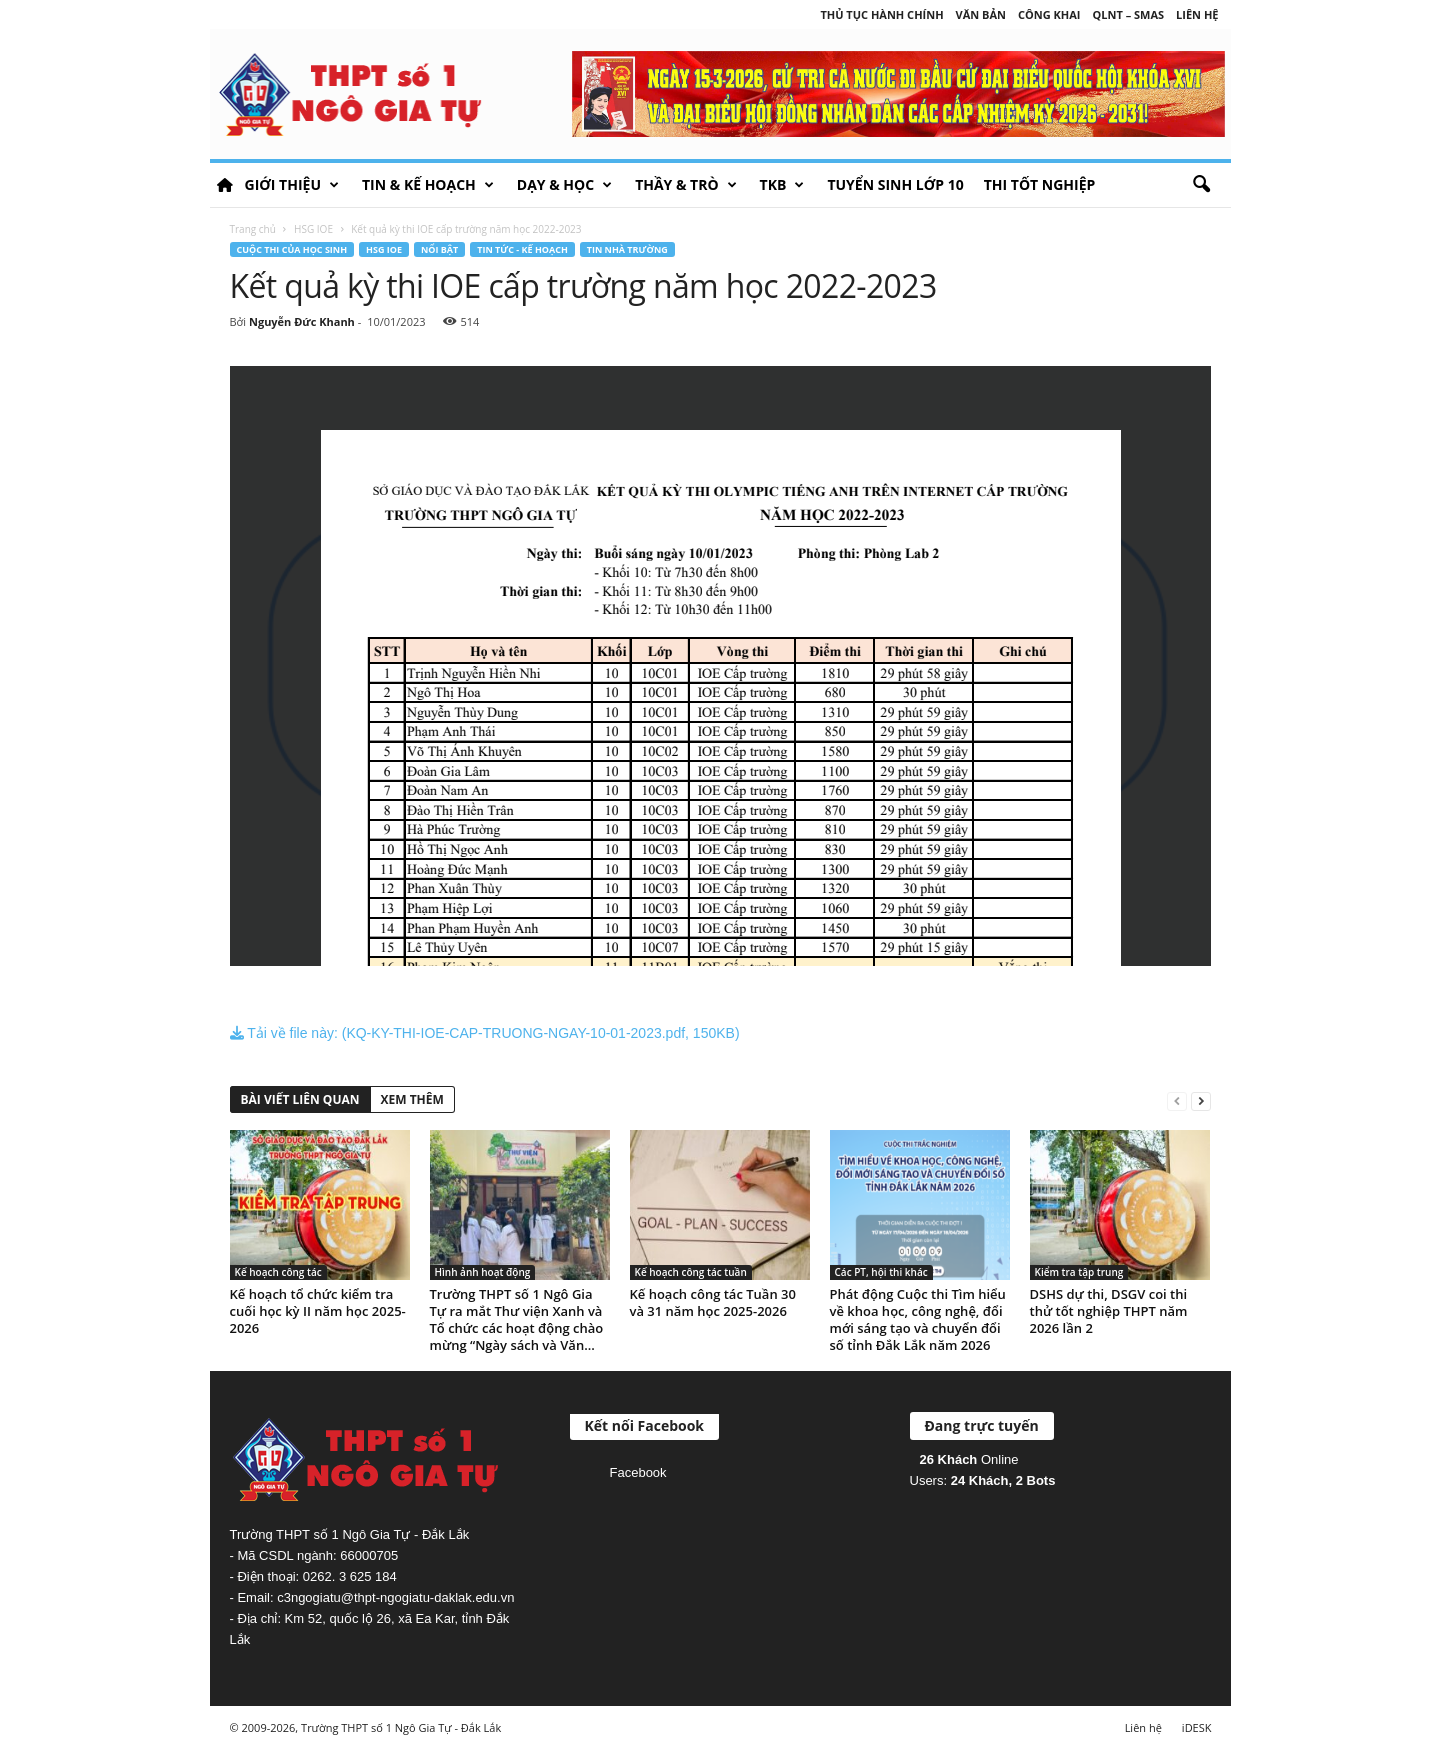  I want to click on Cuộc thi của học sinh, so click(292, 249).